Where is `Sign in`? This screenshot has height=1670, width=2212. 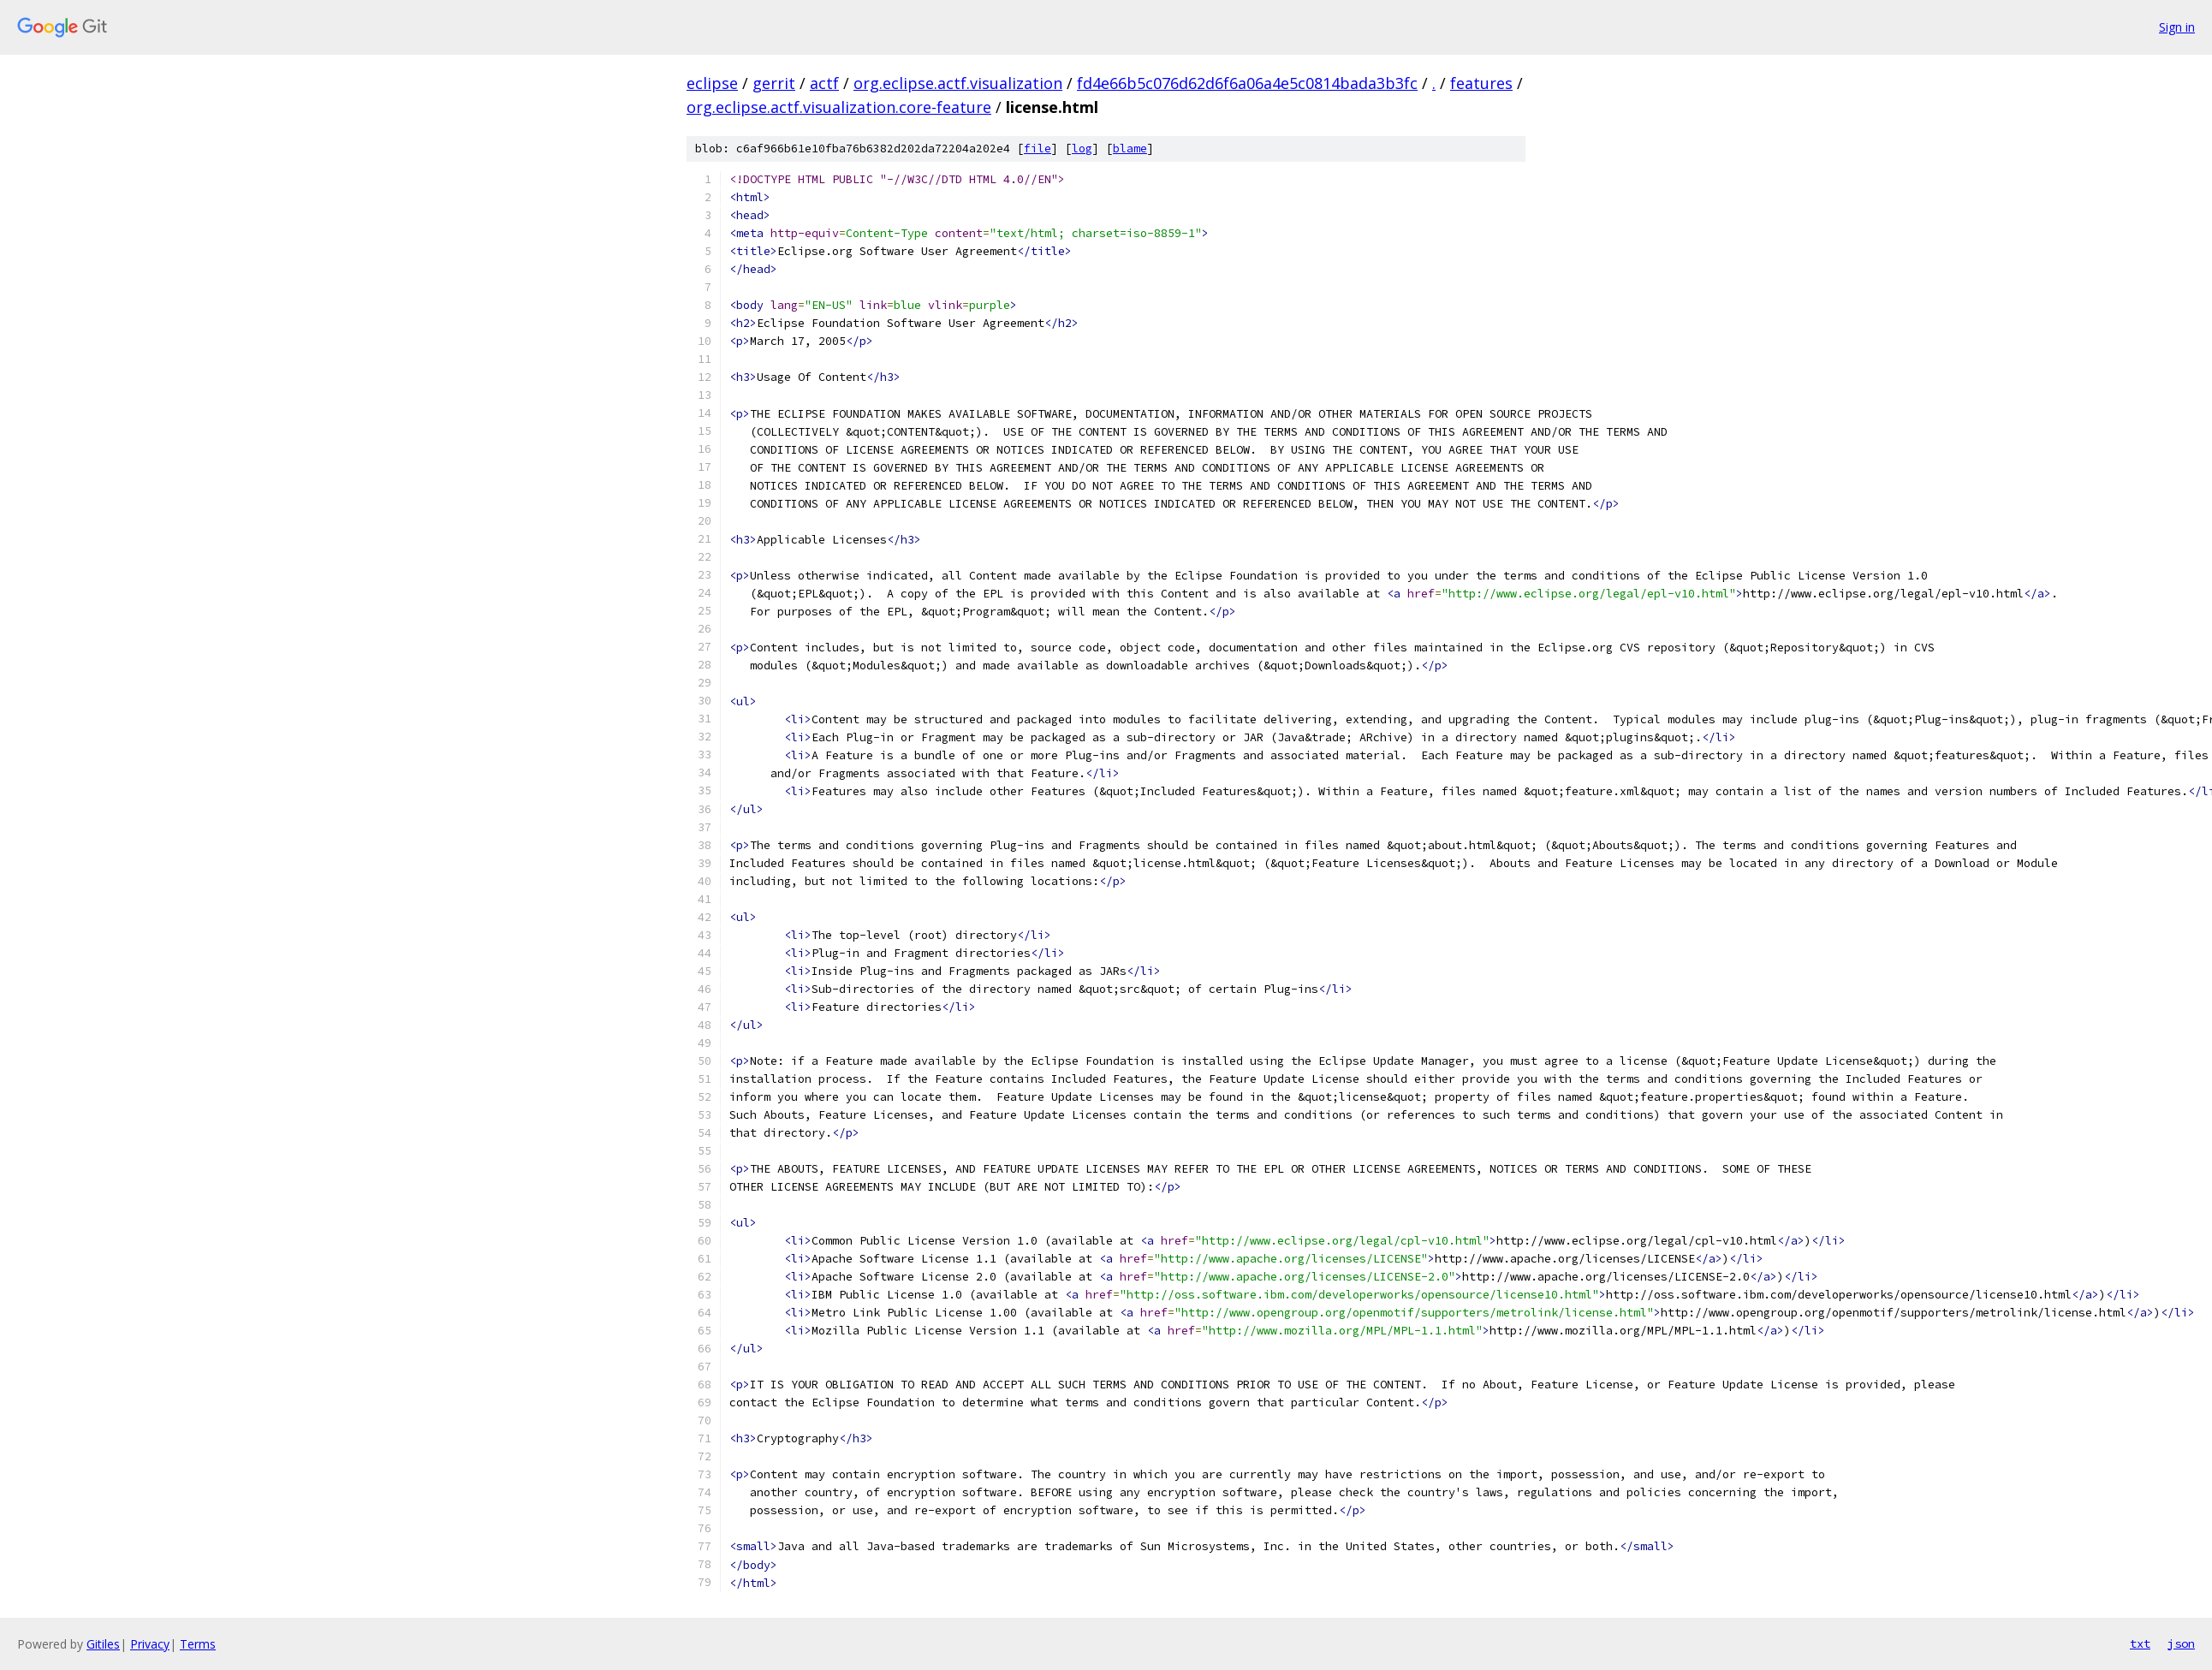
Sign in is located at coordinates (2177, 27).